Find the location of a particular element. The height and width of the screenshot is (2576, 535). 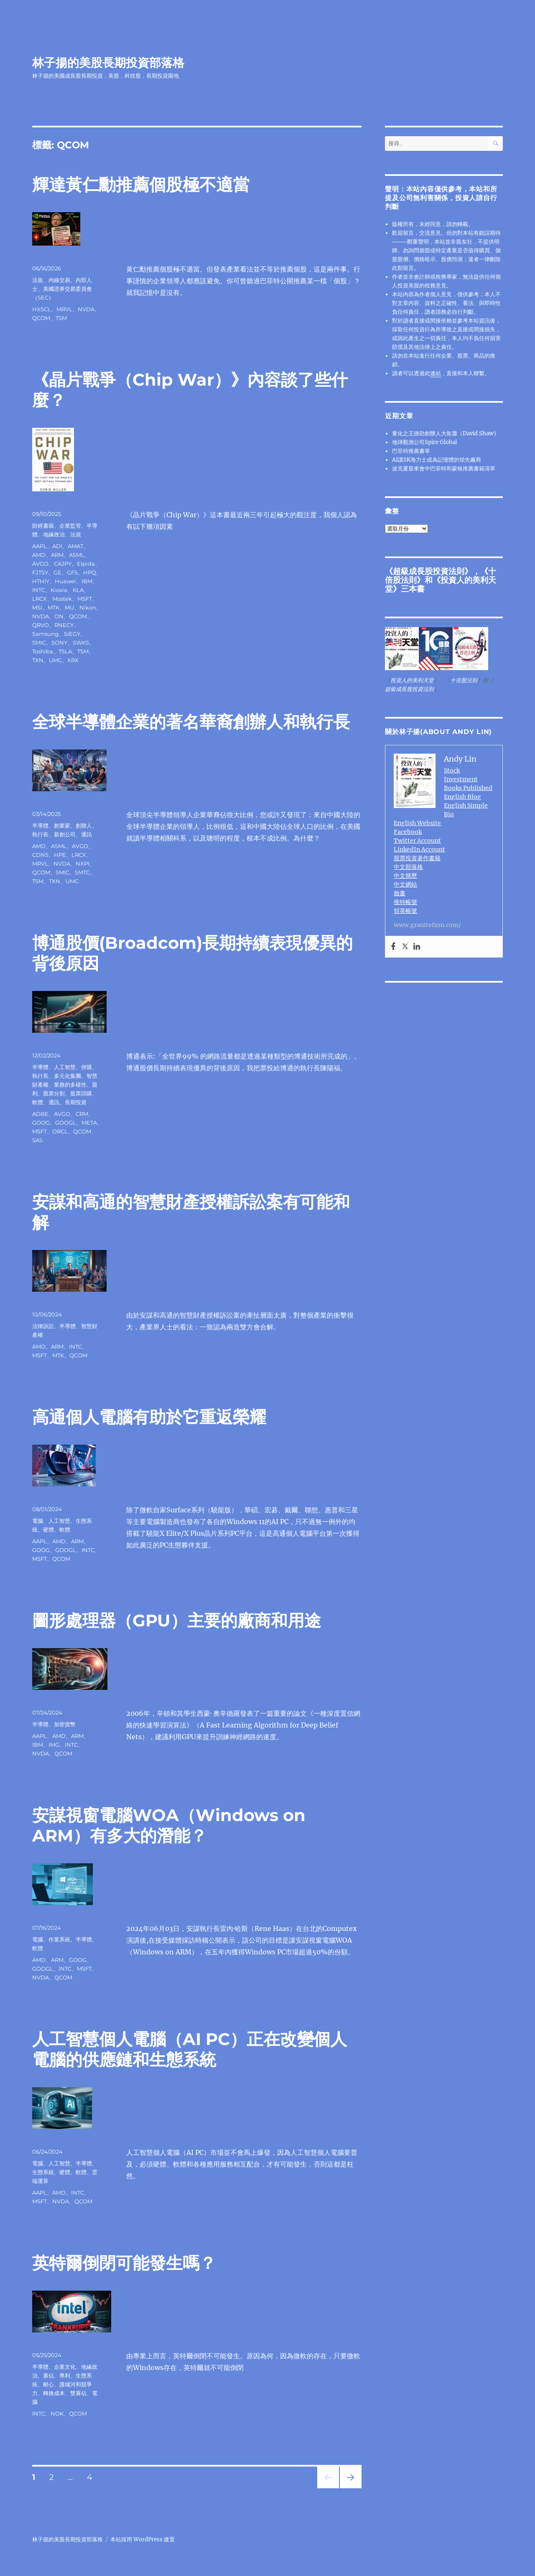

通訊 is located at coordinates (86, 834).